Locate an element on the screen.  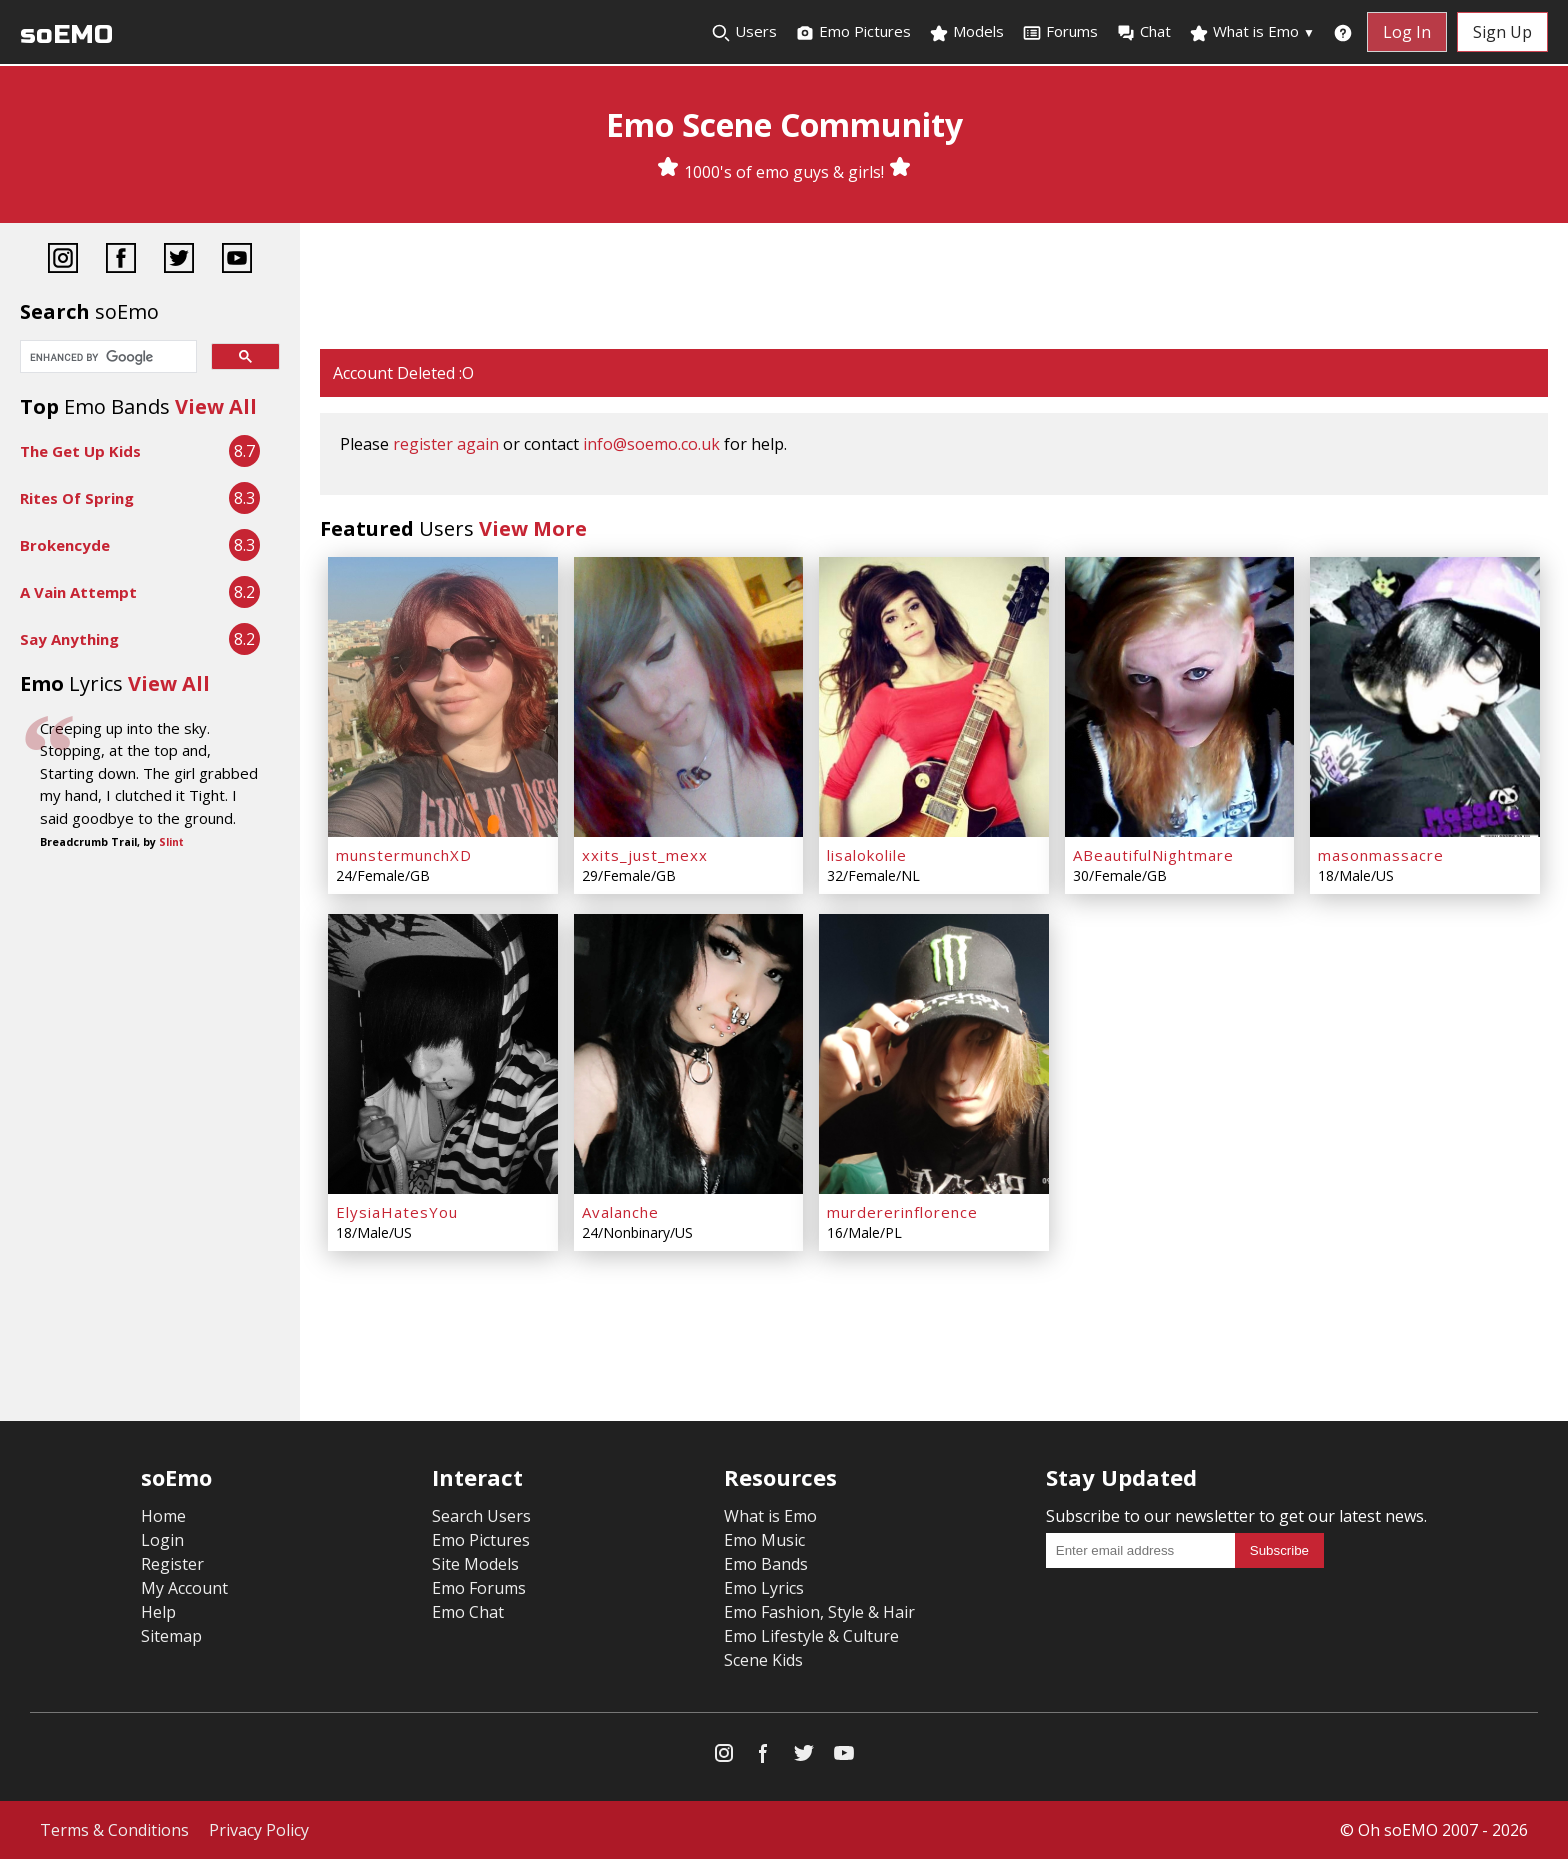
The Get Up Kids is located at coordinates (80, 451).